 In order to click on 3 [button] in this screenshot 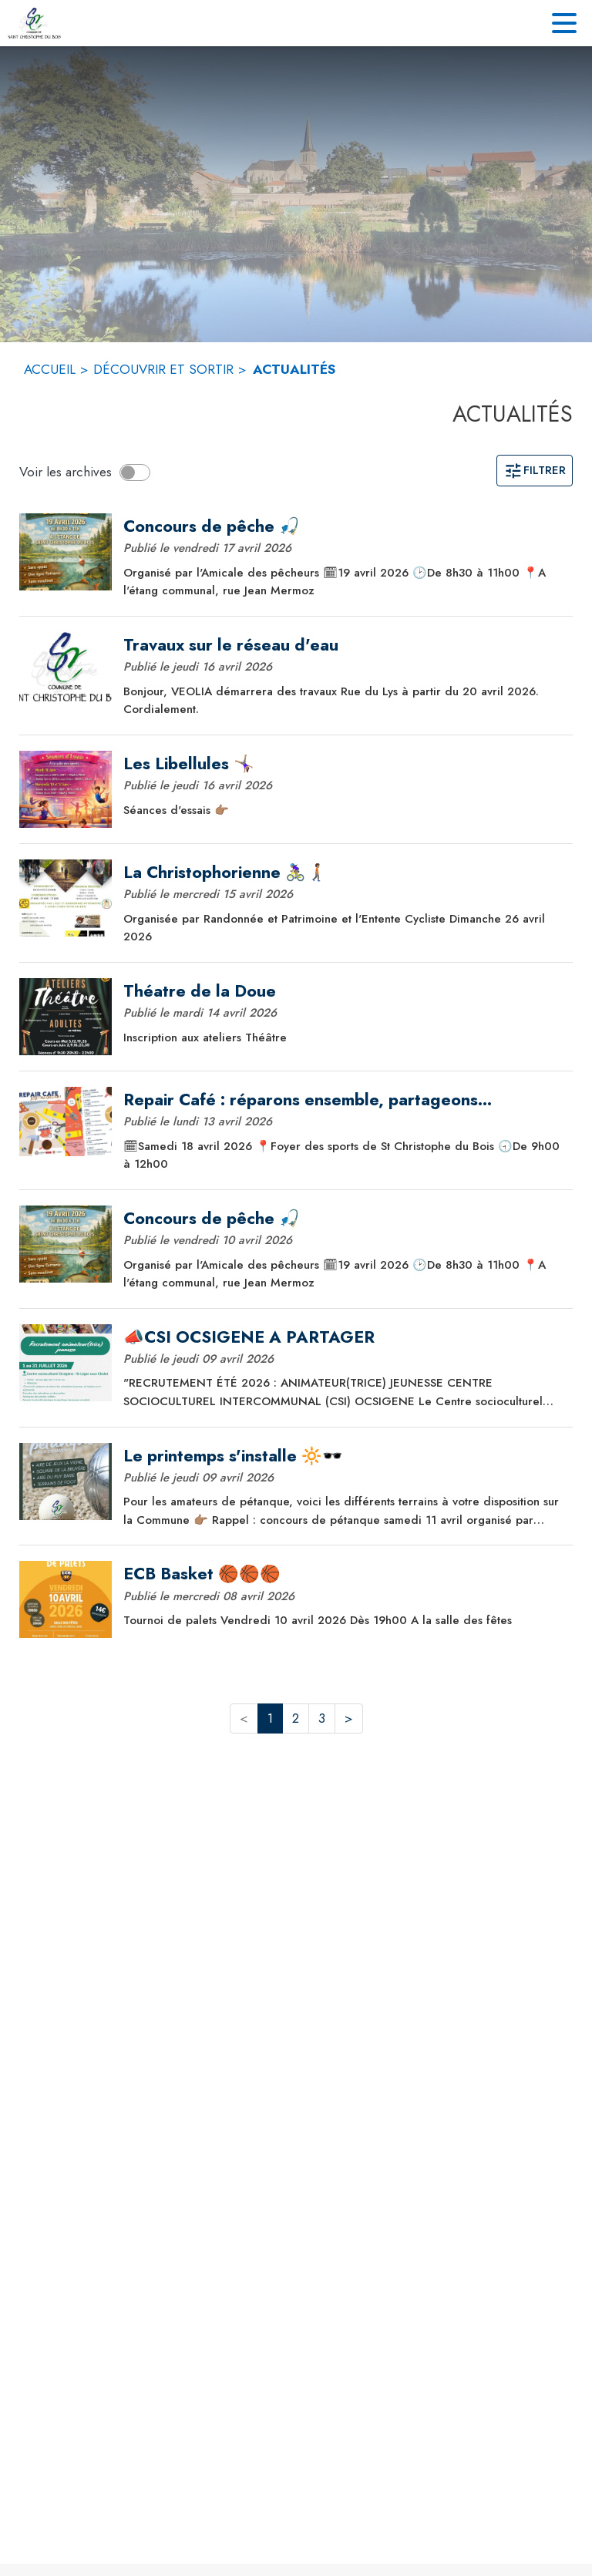, I will do `click(321, 1718)`.